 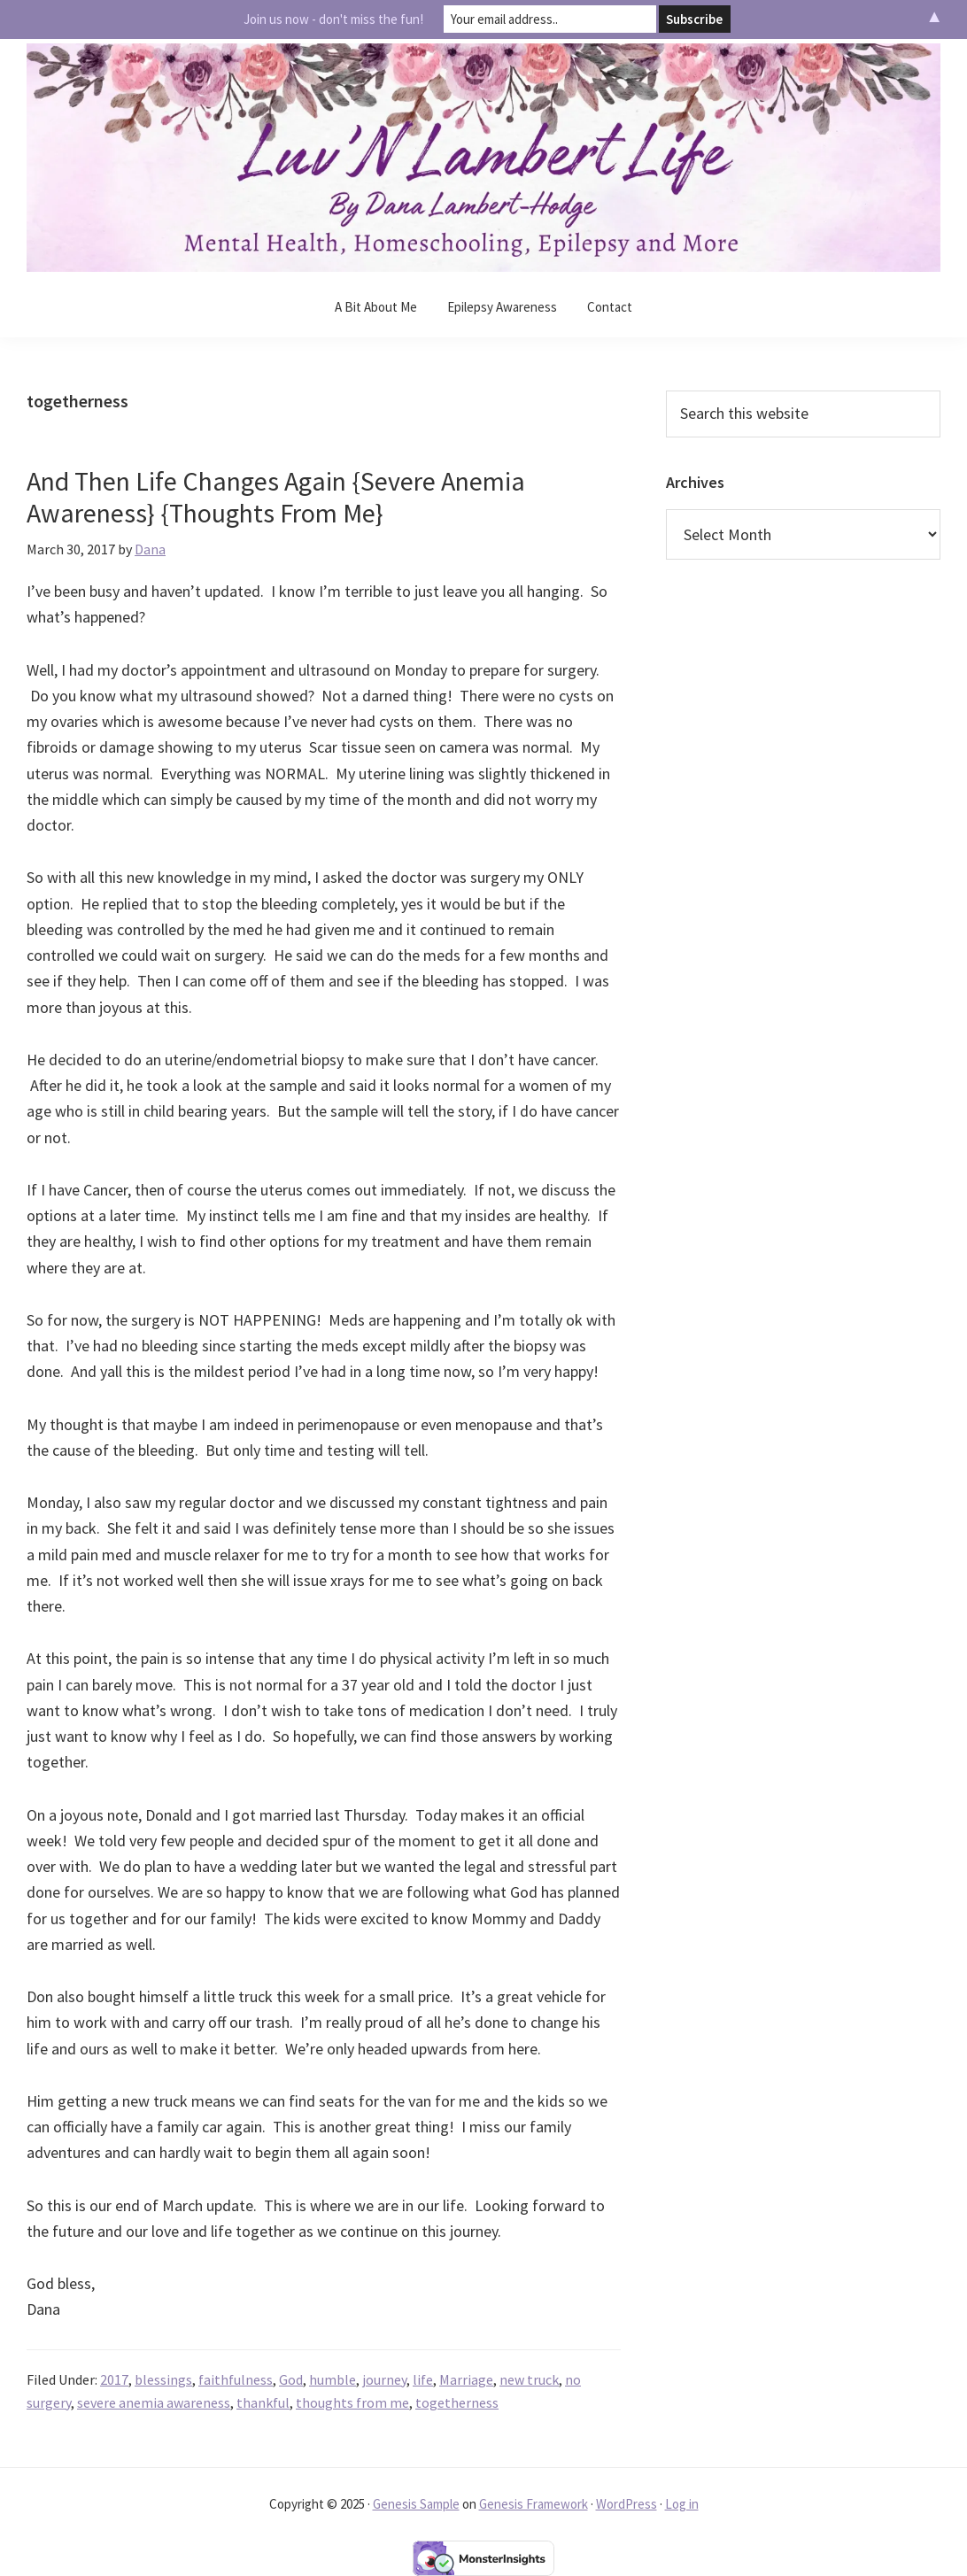 What do you see at coordinates (235, 2379) in the screenshot?
I see `faithfulness` at bounding box center [235, 2379].